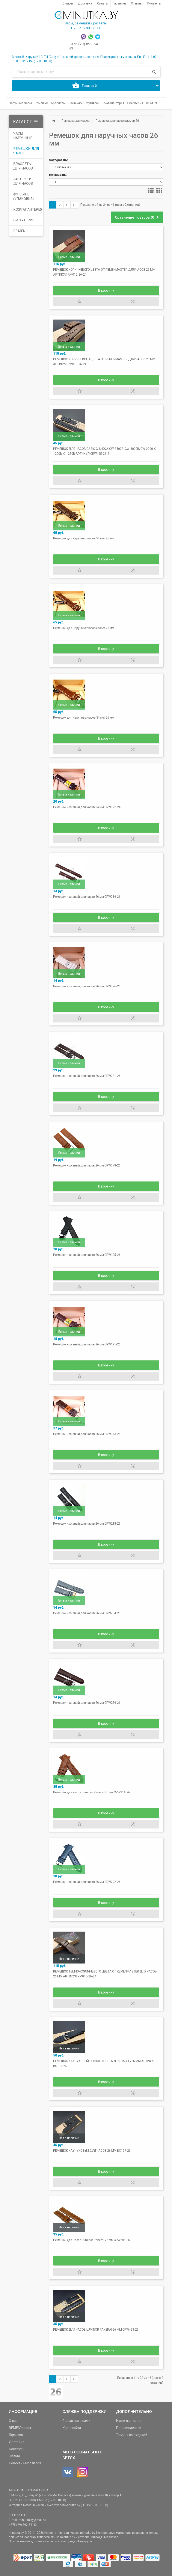  Describe the element at coordinates (20, 2432) in the screenshot. I see `REMEN'master` at that location.